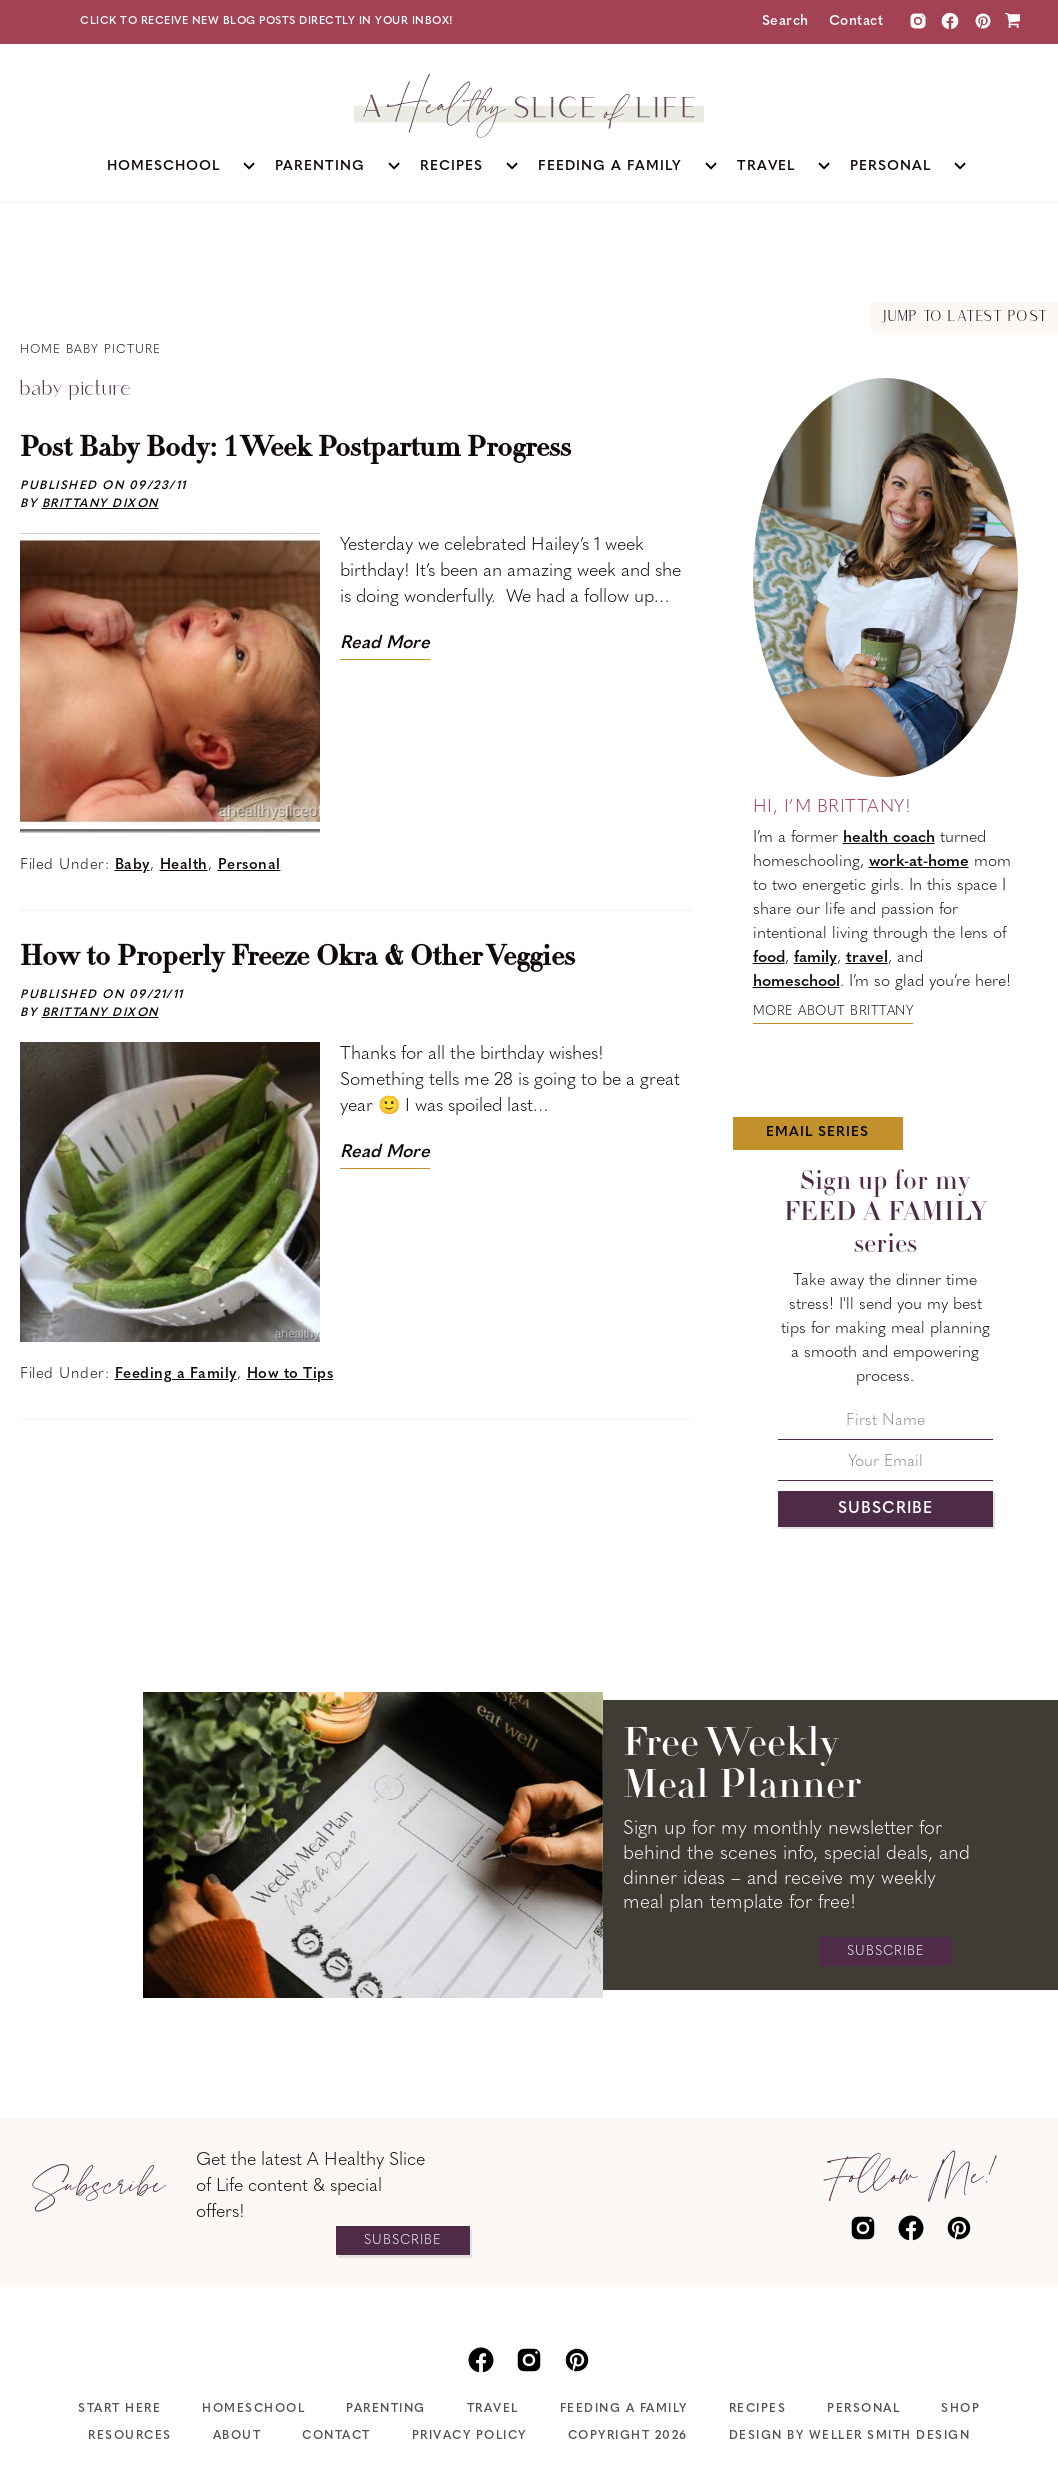 Image resolution: width=1058 pixels, height=2489 pixels. I want to click on Feeding a Family, so click(176, 1374).